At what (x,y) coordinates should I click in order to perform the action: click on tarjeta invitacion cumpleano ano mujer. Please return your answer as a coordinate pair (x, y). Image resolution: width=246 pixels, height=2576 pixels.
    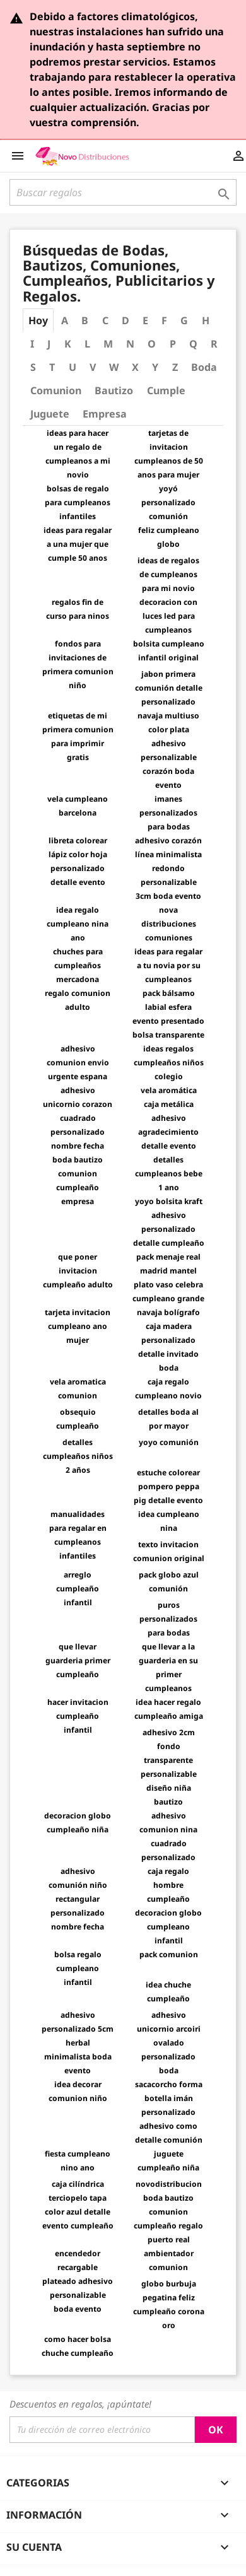
    Looking at the image, I should click on (77, 1326).